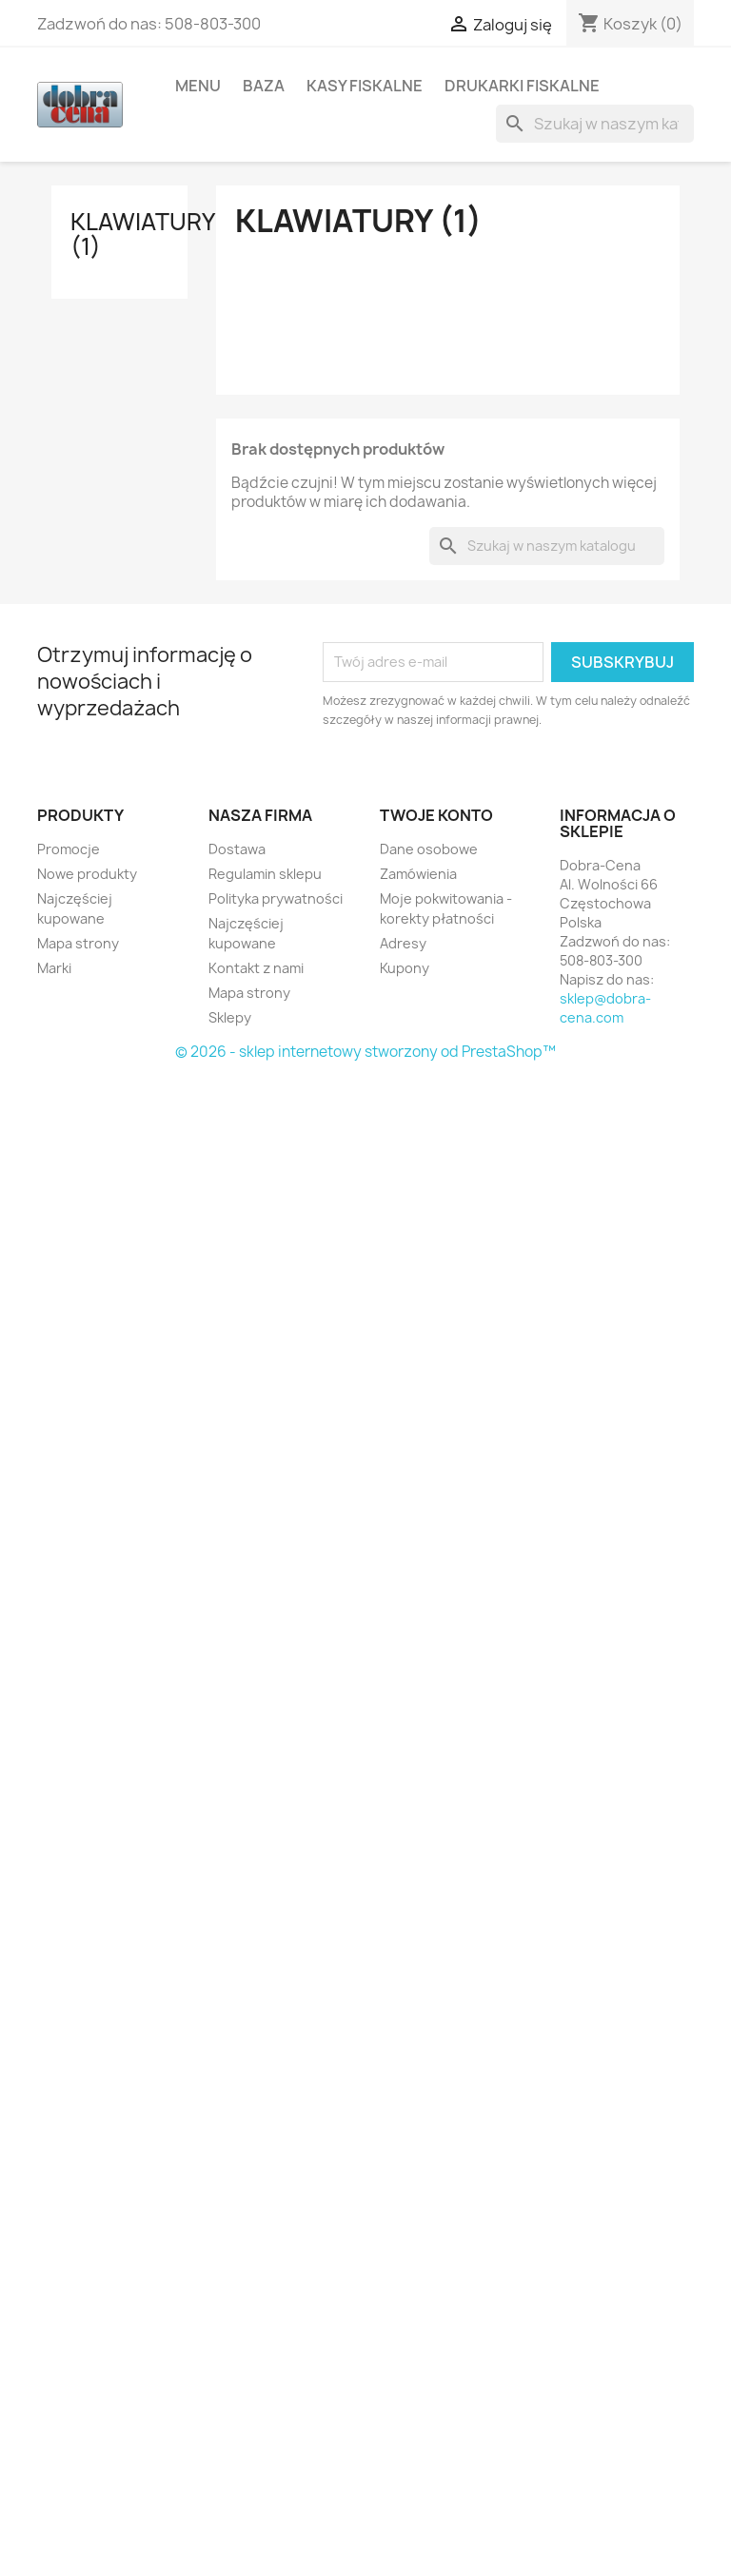 The image size is (731, 2576). What do you see at coordinates (436, 815) in the screenshot?
I see `Twoje konto` at bounding box center [436, 815].